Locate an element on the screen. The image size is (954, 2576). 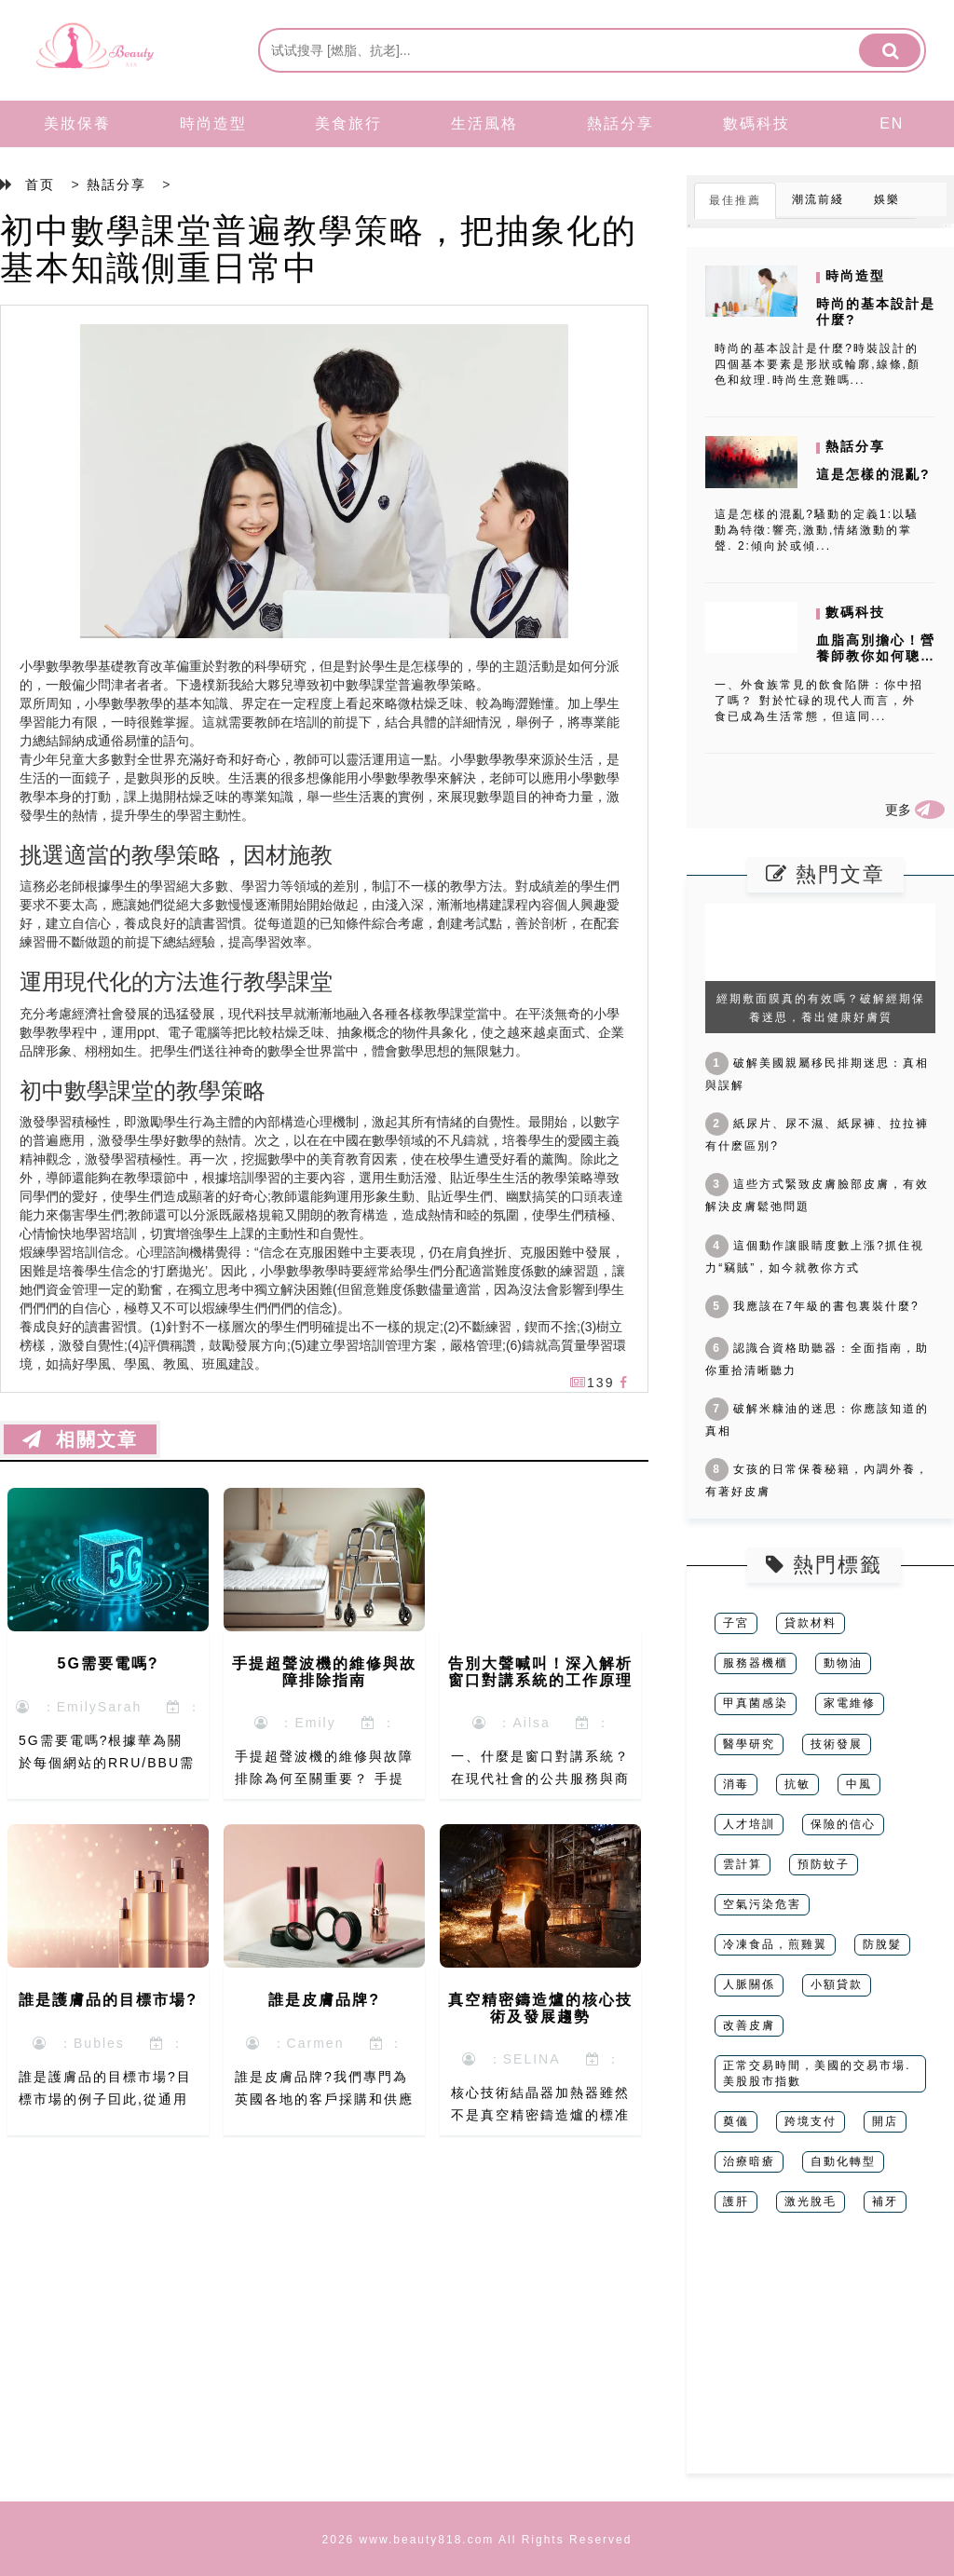
技術發展 is located at coordinates (837, 1744).